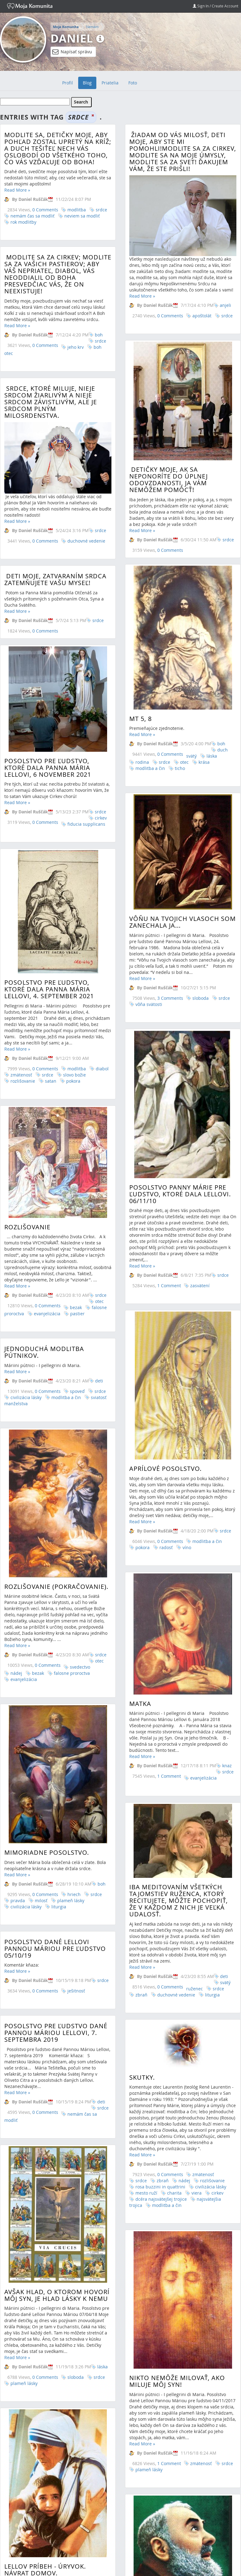  Describe the element at coordinates (177, 1591) in the screenshot. I see `Iba meditovaním všetkých tajomstiev ruženca, ktorý recitujete, môžte pochopiť, že v každom z nich je veľká udalosť.` at that location.